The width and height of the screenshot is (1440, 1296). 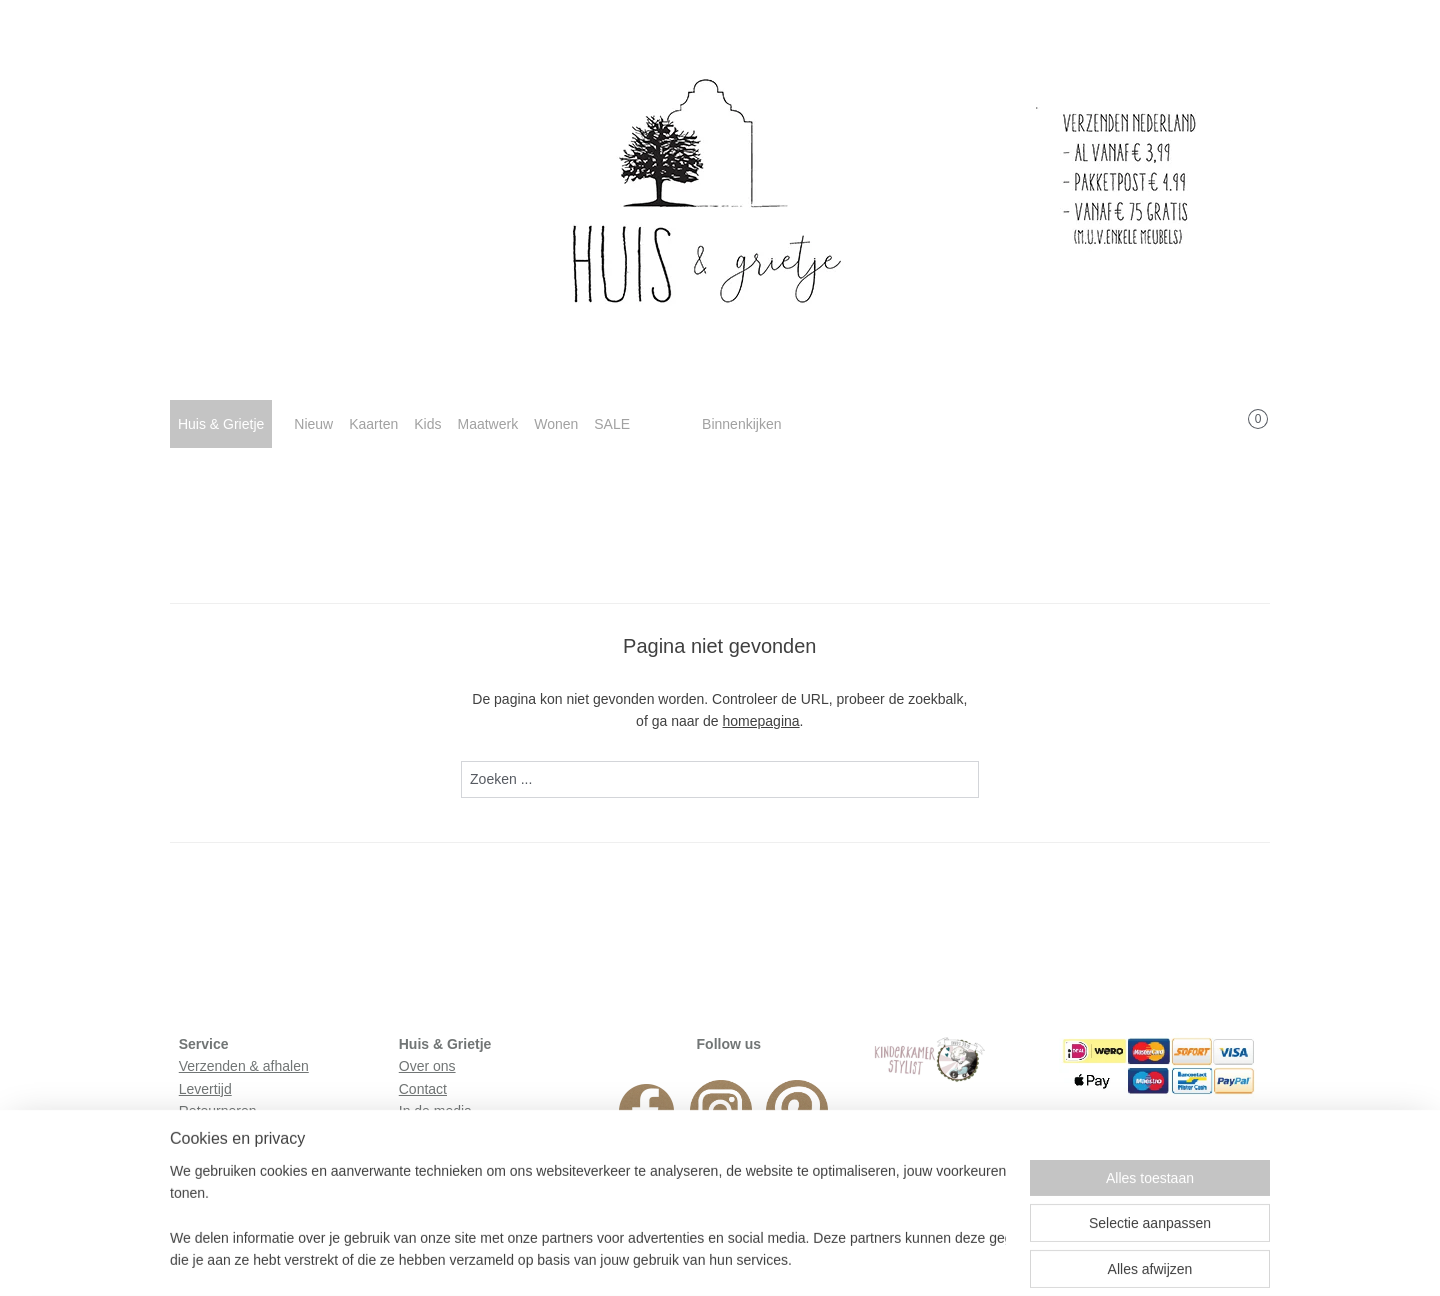 I want to click on Nieuw, so click(x=313, y=424).